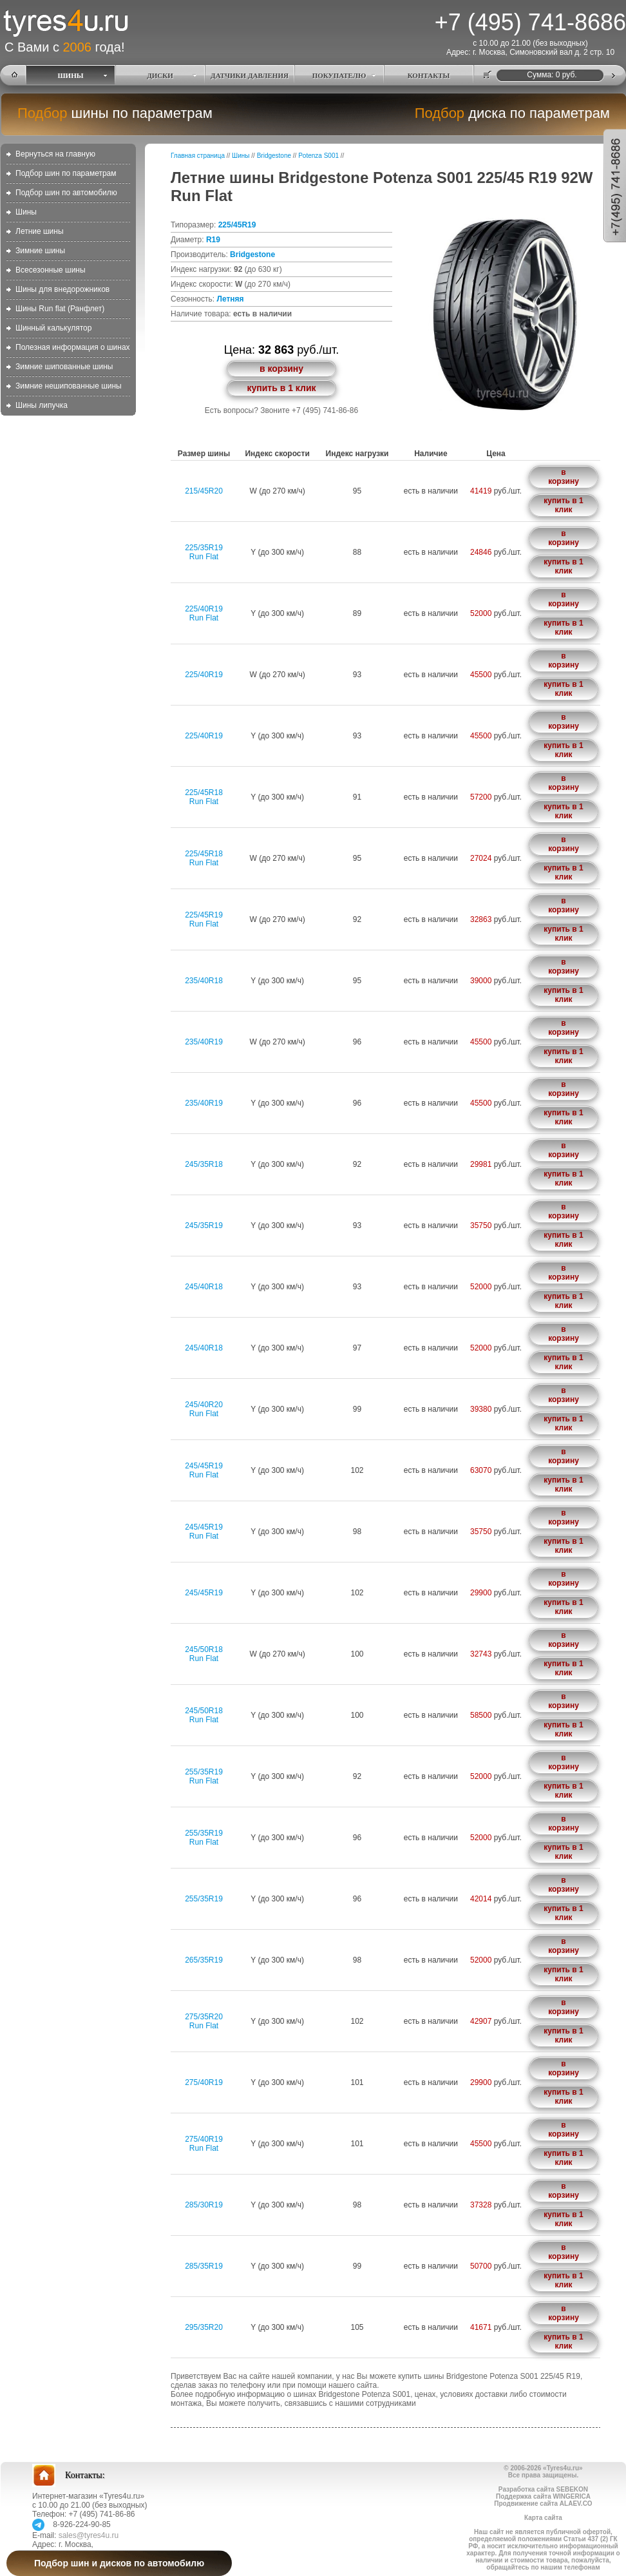 Image resolution: width=626 pixels, height=2576 pixels. What do you see at coordinates (213, 239) in the screenshot?
I see `R19` at bounding box center [213, 239].